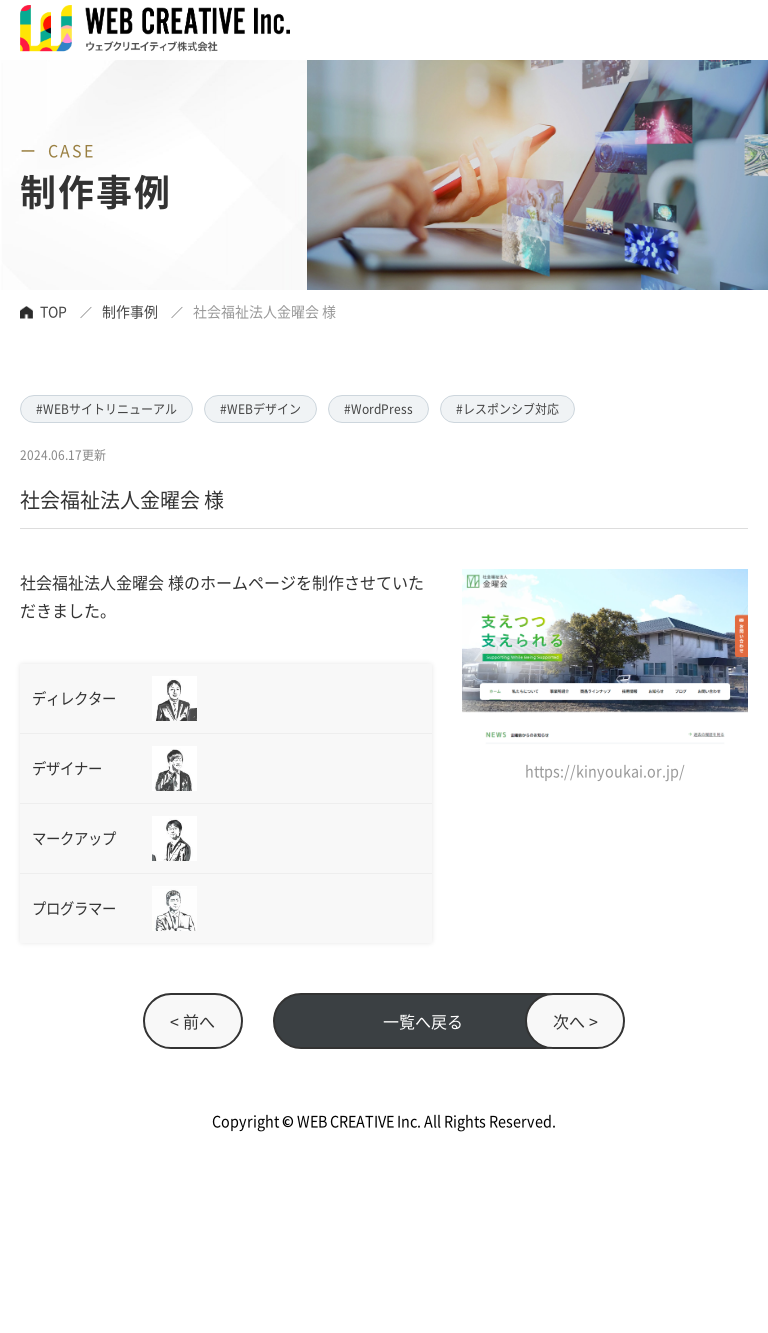  What do you see at coordinates (507, 408) in the screenshot?
I see `#レスポンシブ対応` at bounding box center [507, 408].